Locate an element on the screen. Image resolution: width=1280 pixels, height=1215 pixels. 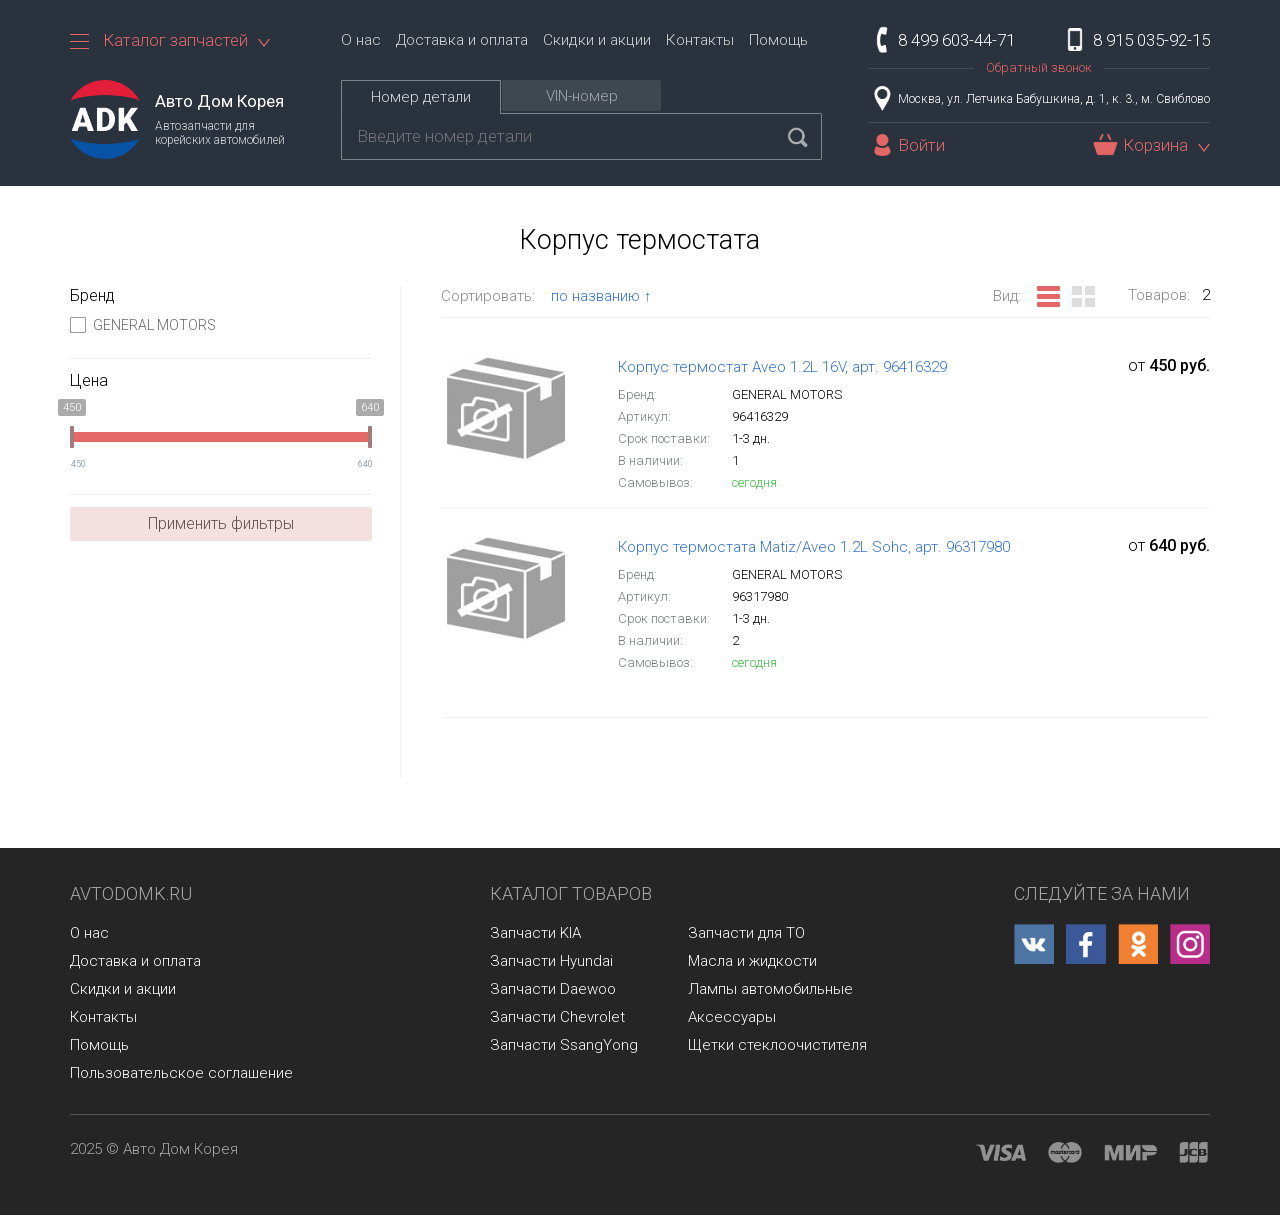
Щетки стеклоочистителя is located at coordinates (777, 1045).